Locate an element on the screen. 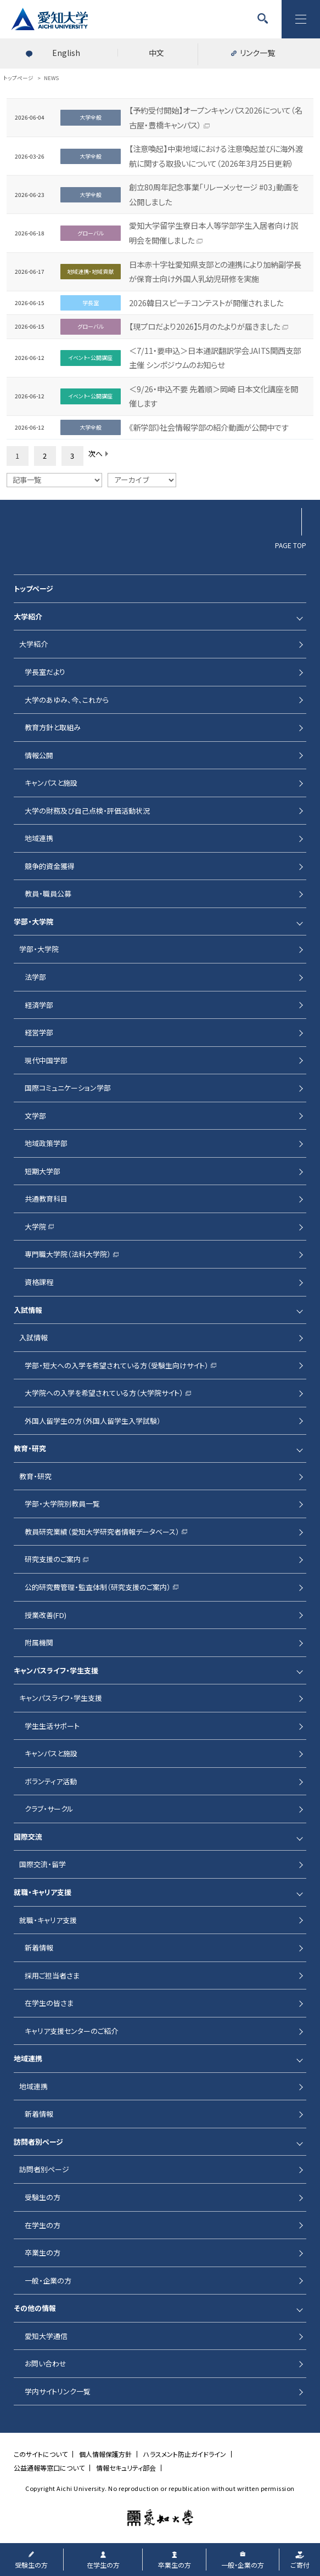  受験生の方 is located at coordinates (42, 2197).